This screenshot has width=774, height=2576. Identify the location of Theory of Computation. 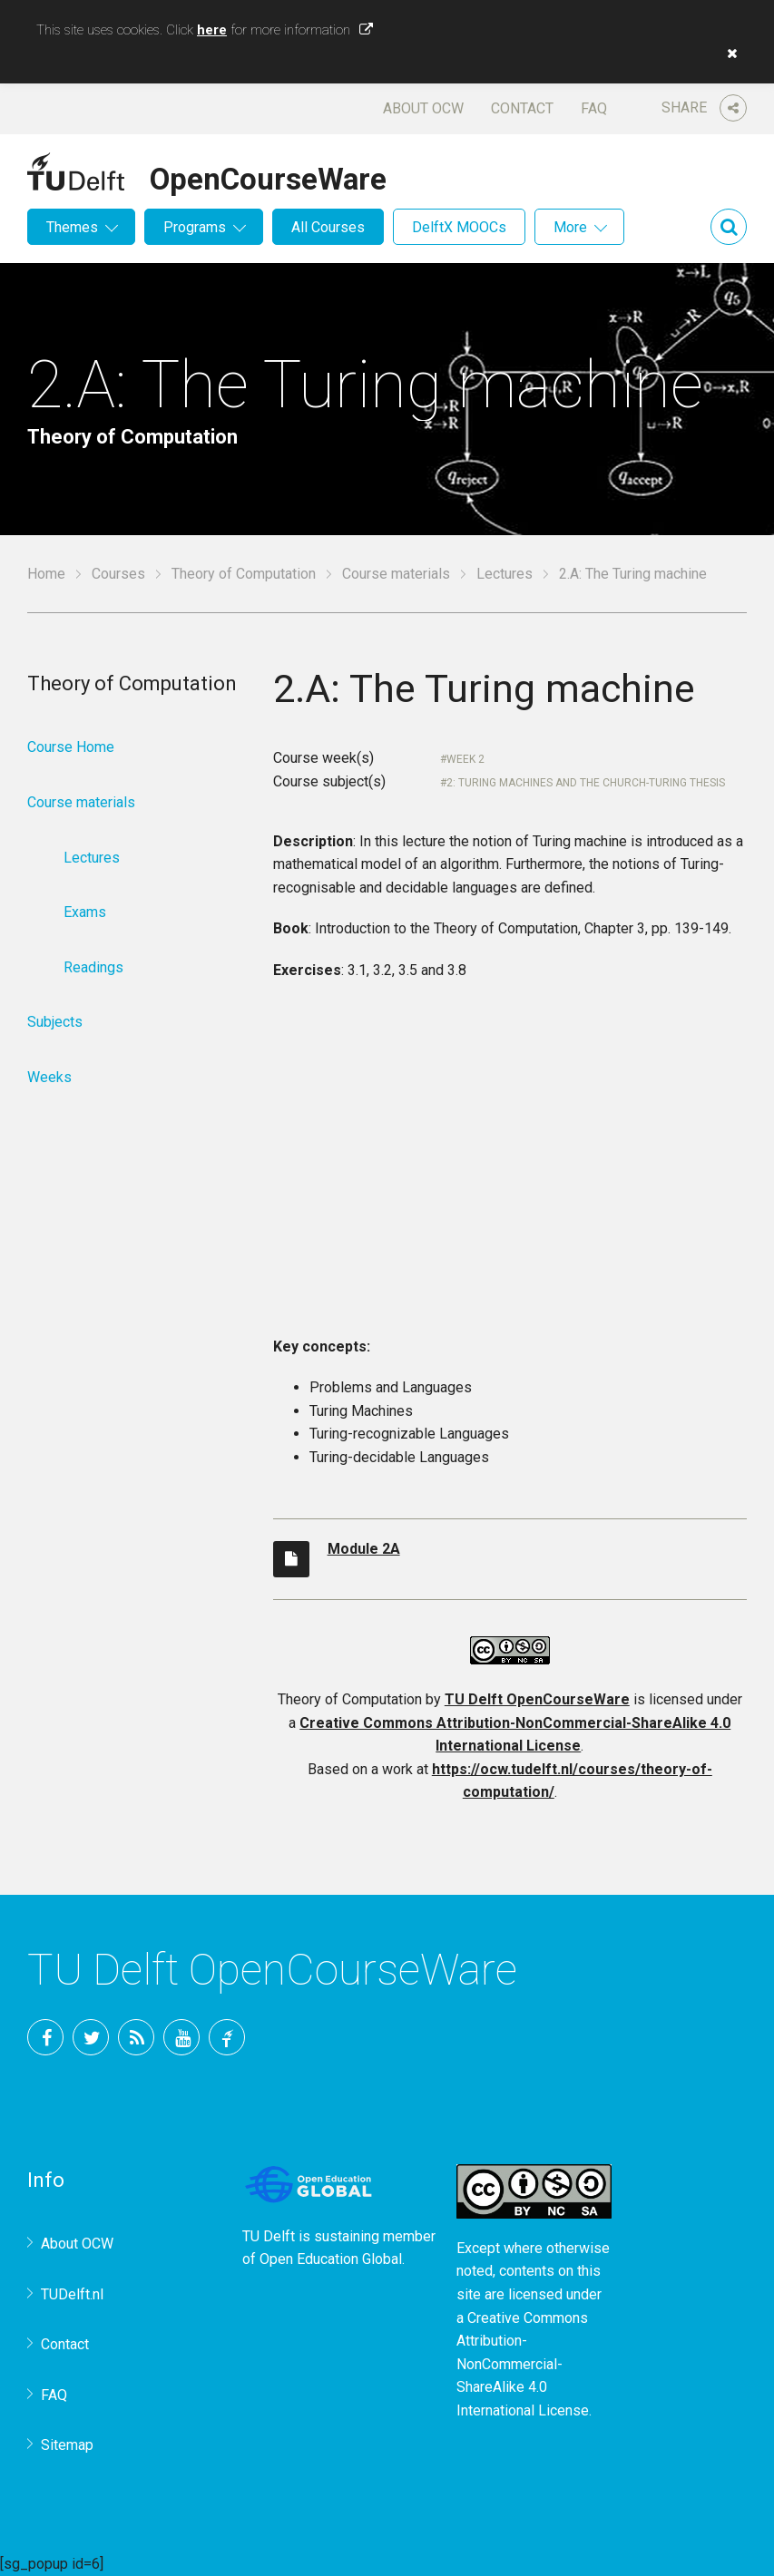
(243, 573).